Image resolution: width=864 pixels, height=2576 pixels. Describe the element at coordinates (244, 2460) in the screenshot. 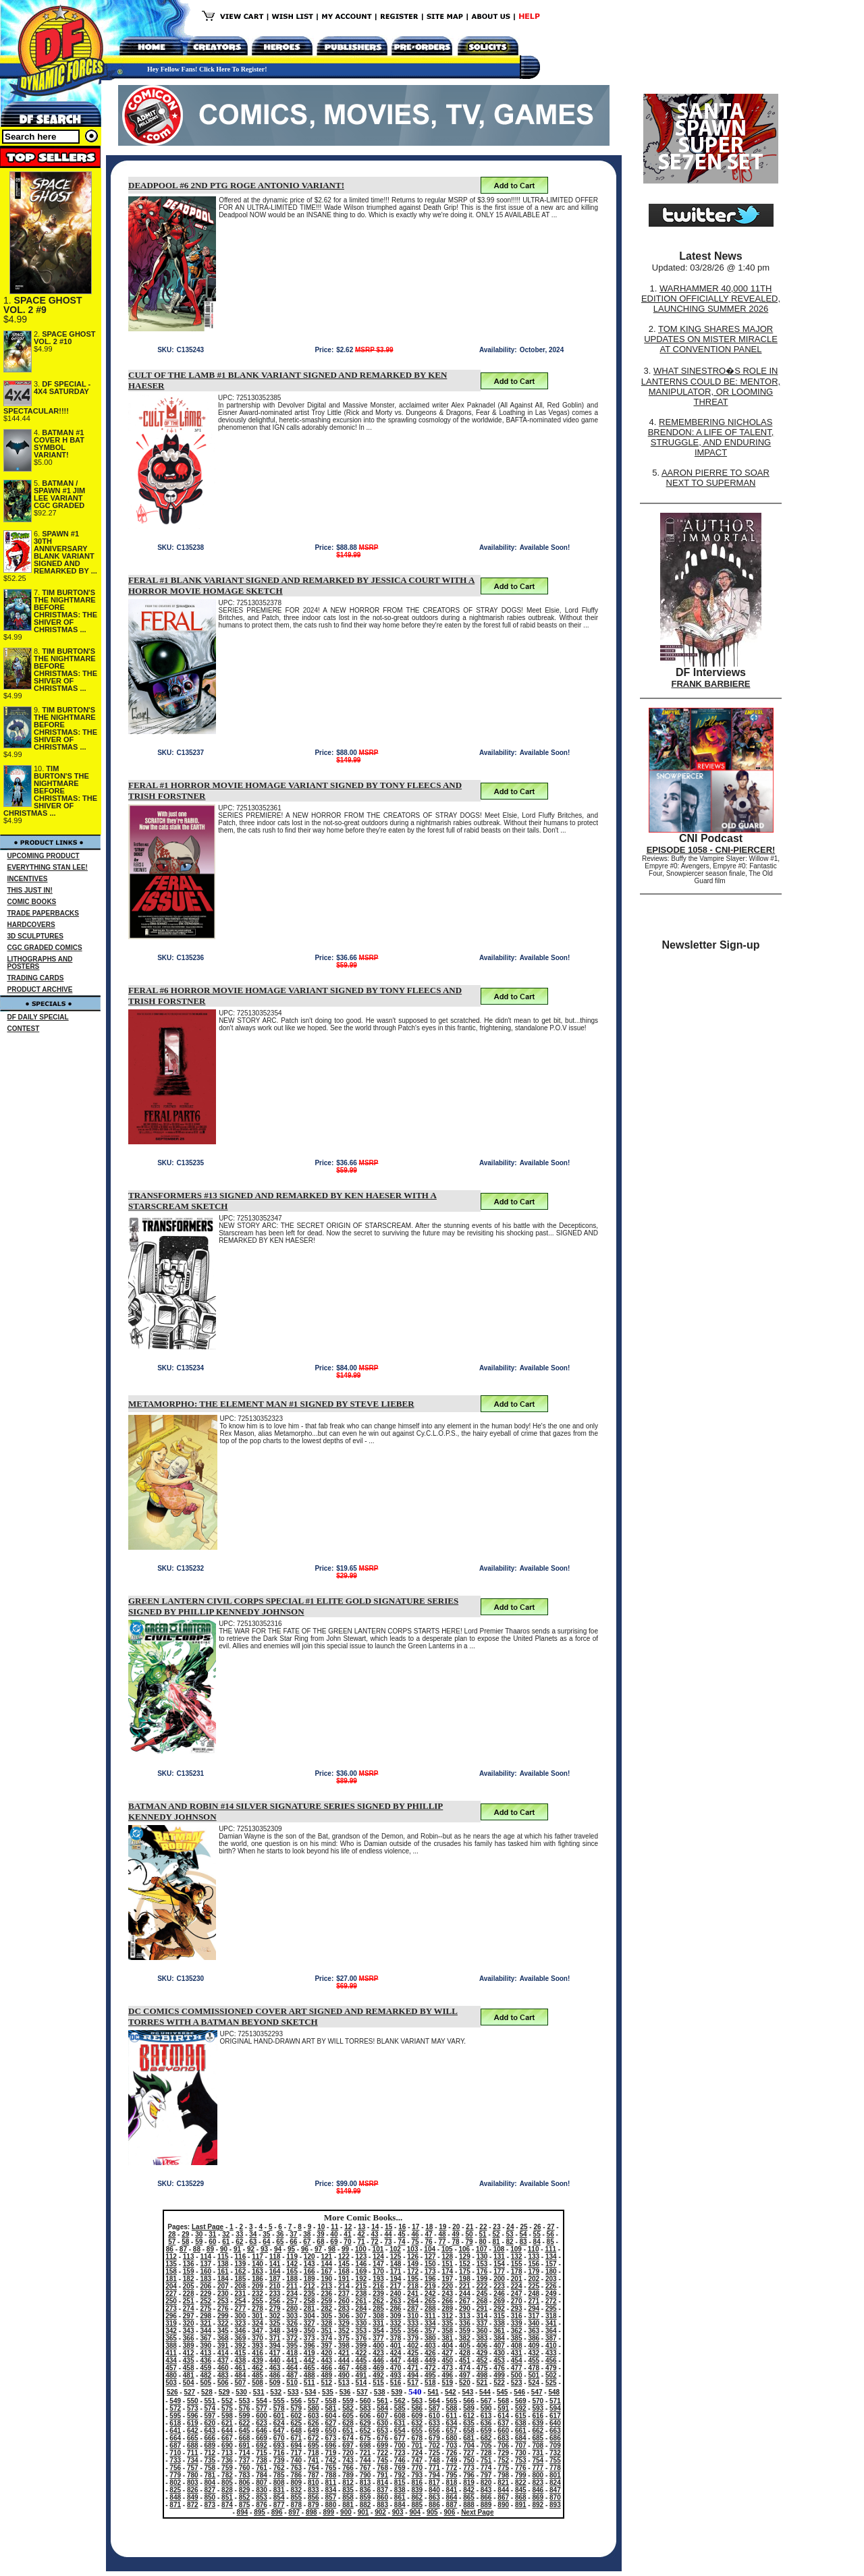

I see `737` at that location.